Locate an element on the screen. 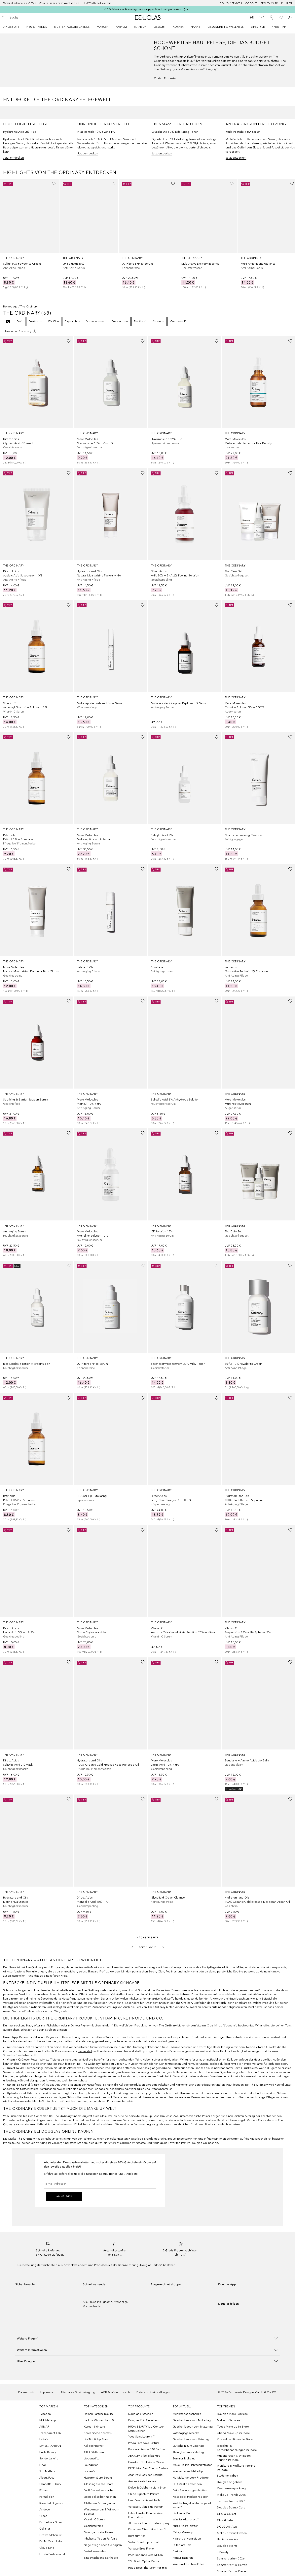 This screenshot has width=295, height=2576. [Zur Wunschliste hinzuf�ügen] is located at coordinates (68, 1662).